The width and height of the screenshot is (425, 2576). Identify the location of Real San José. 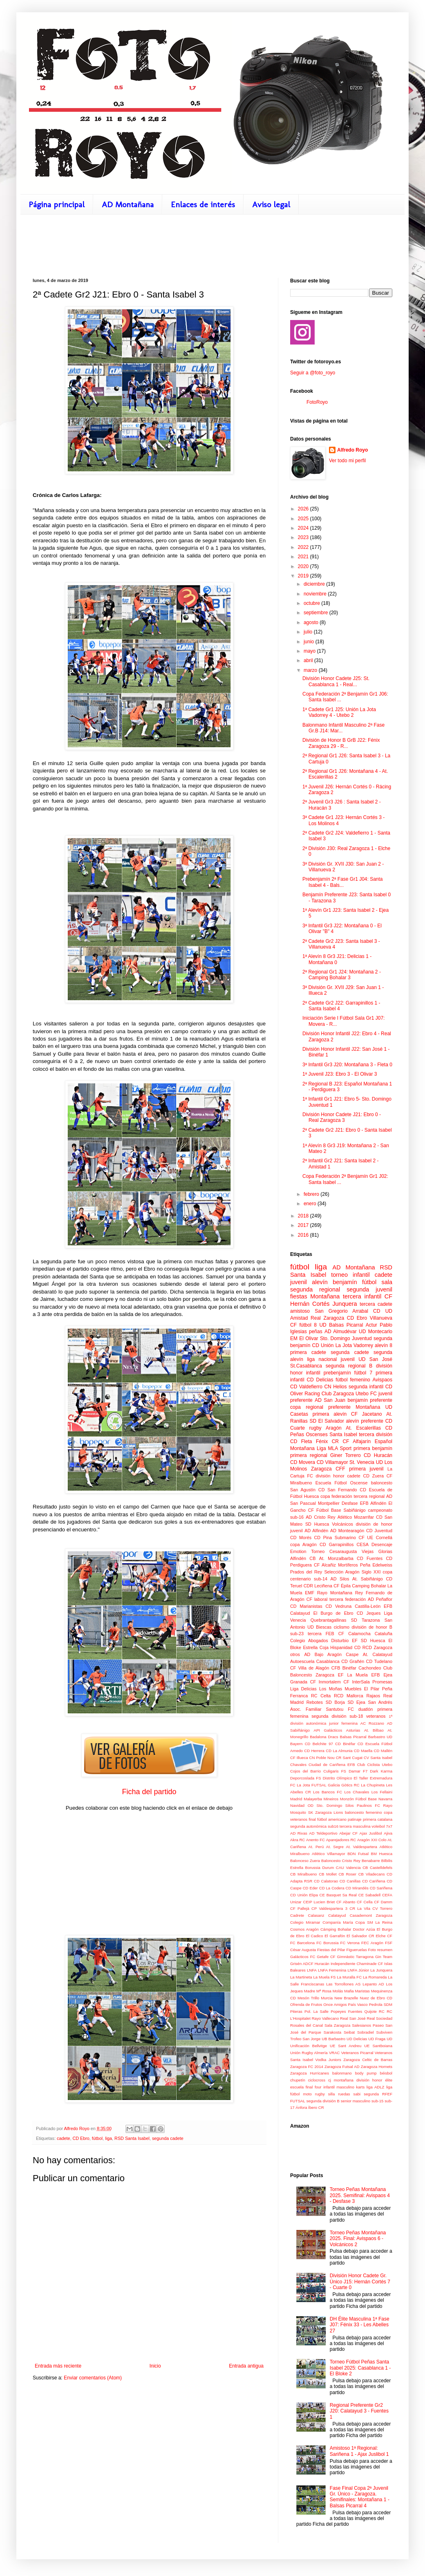
(353, 2018).